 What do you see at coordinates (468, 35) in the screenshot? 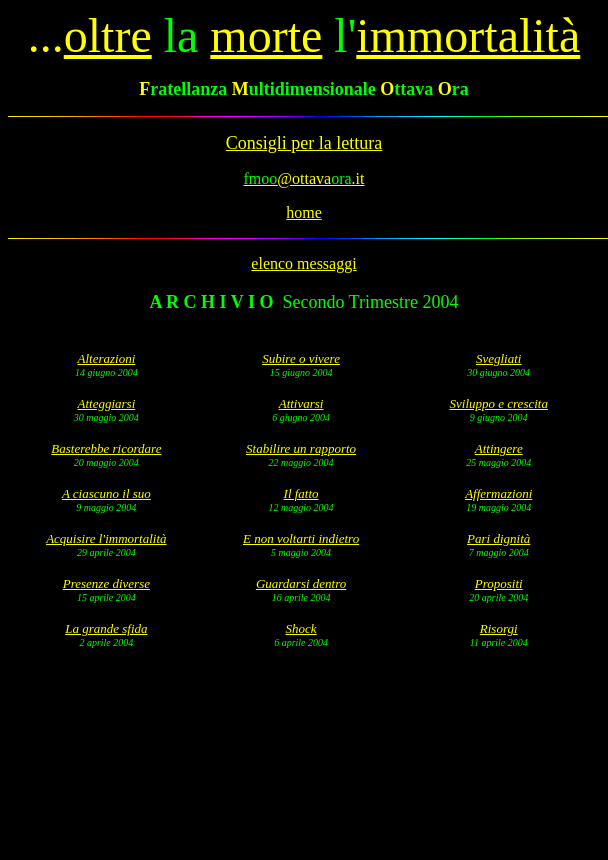
I see `immortalità` at bounding box center [468, 35].